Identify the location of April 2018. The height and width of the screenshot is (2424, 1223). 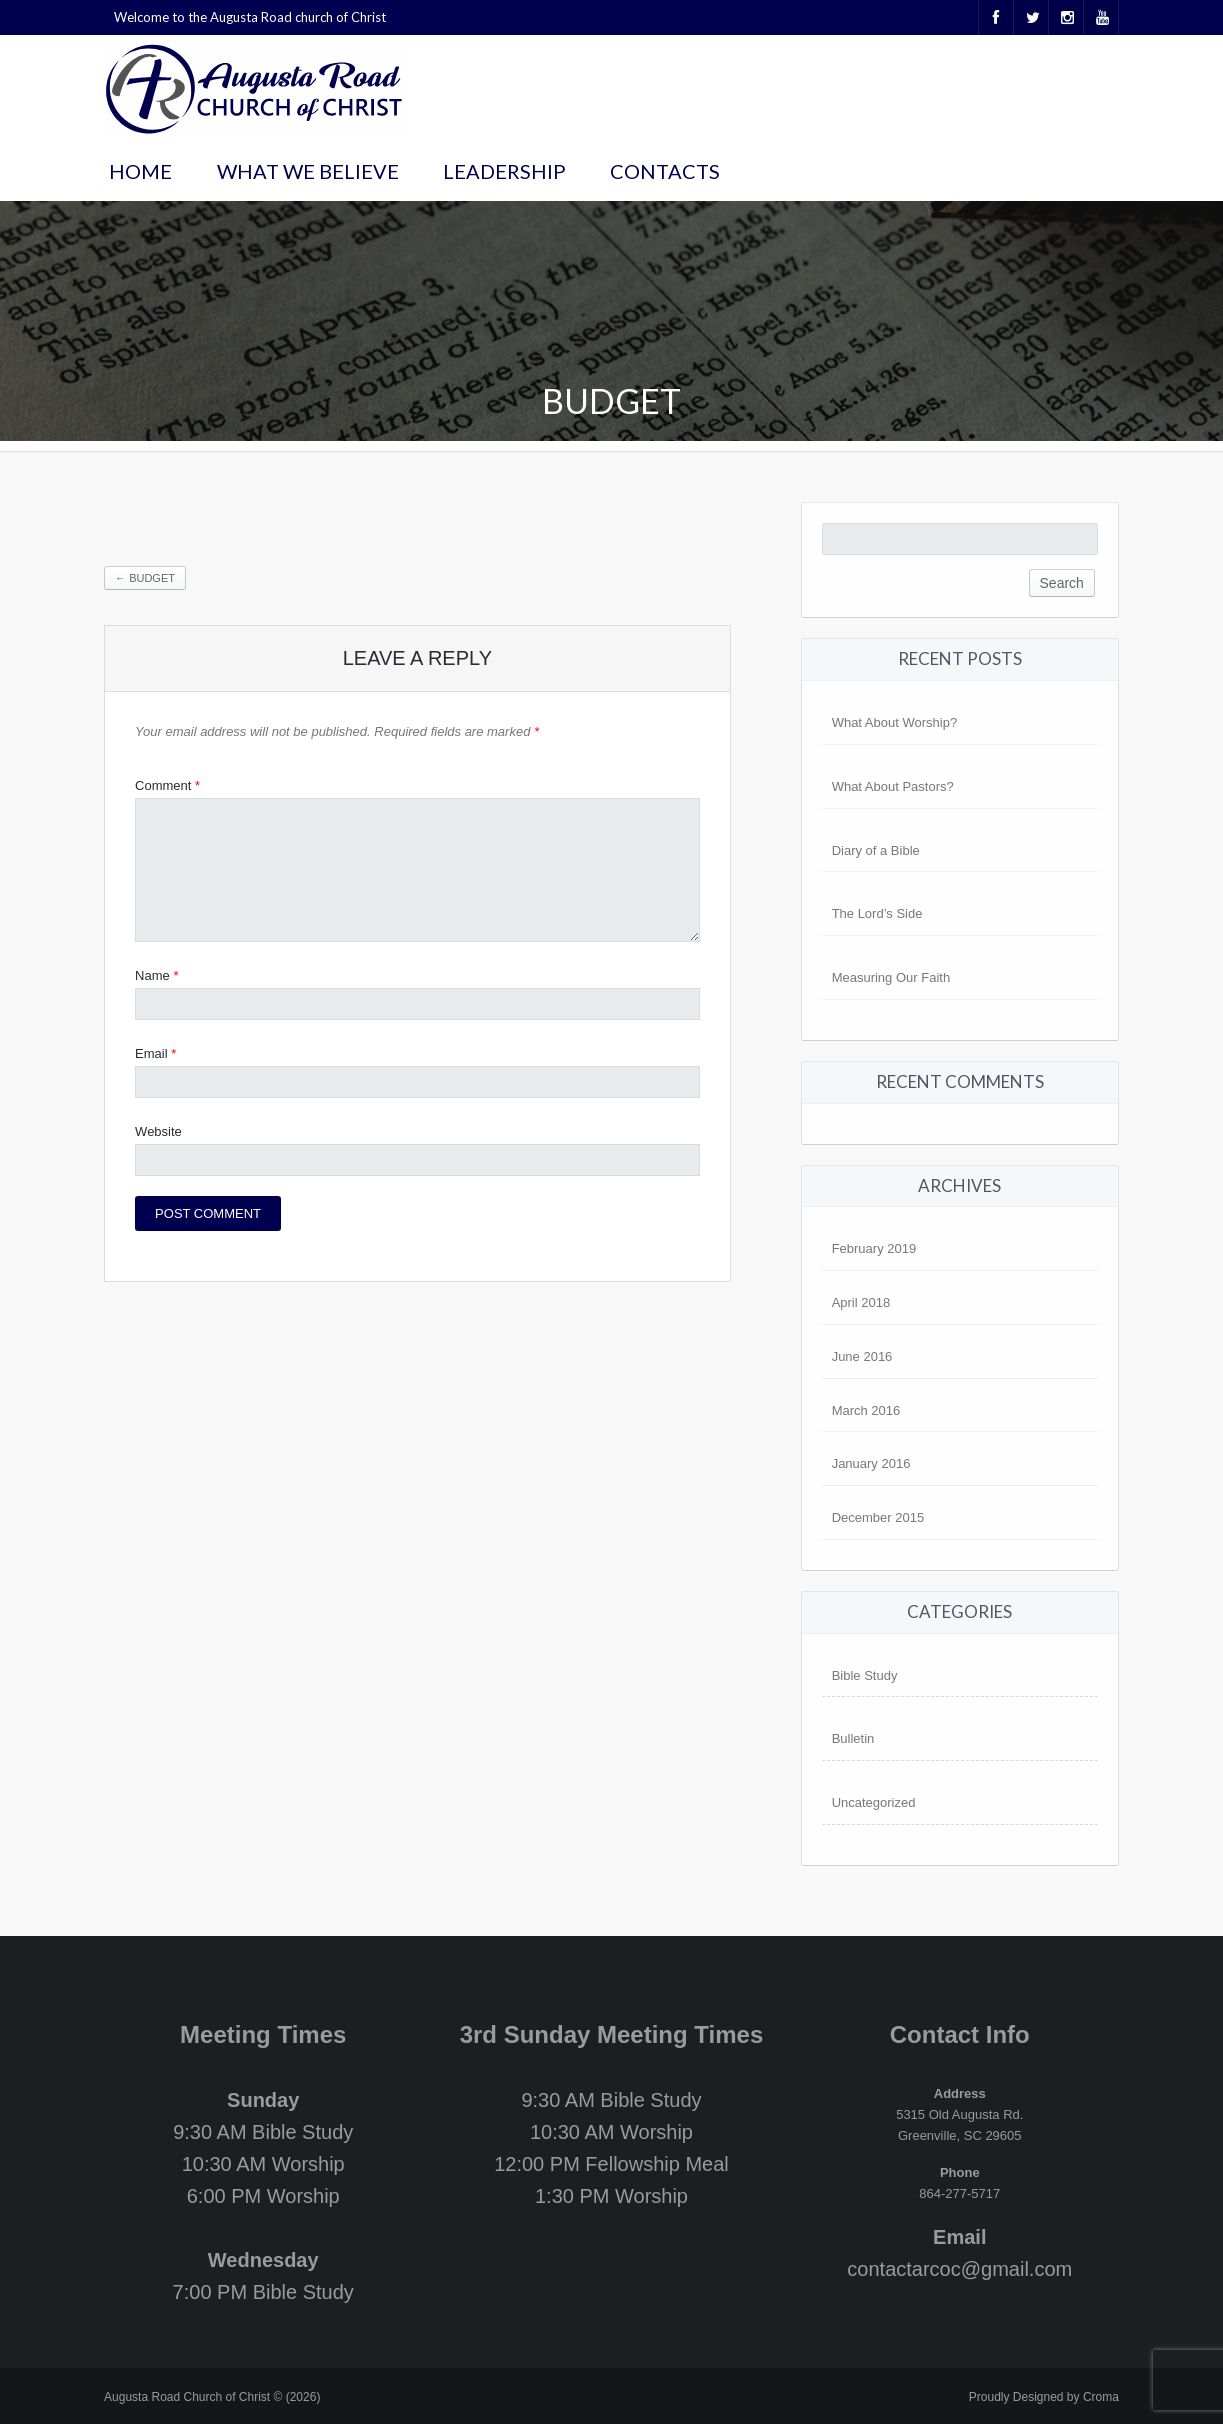
(861, 1302).